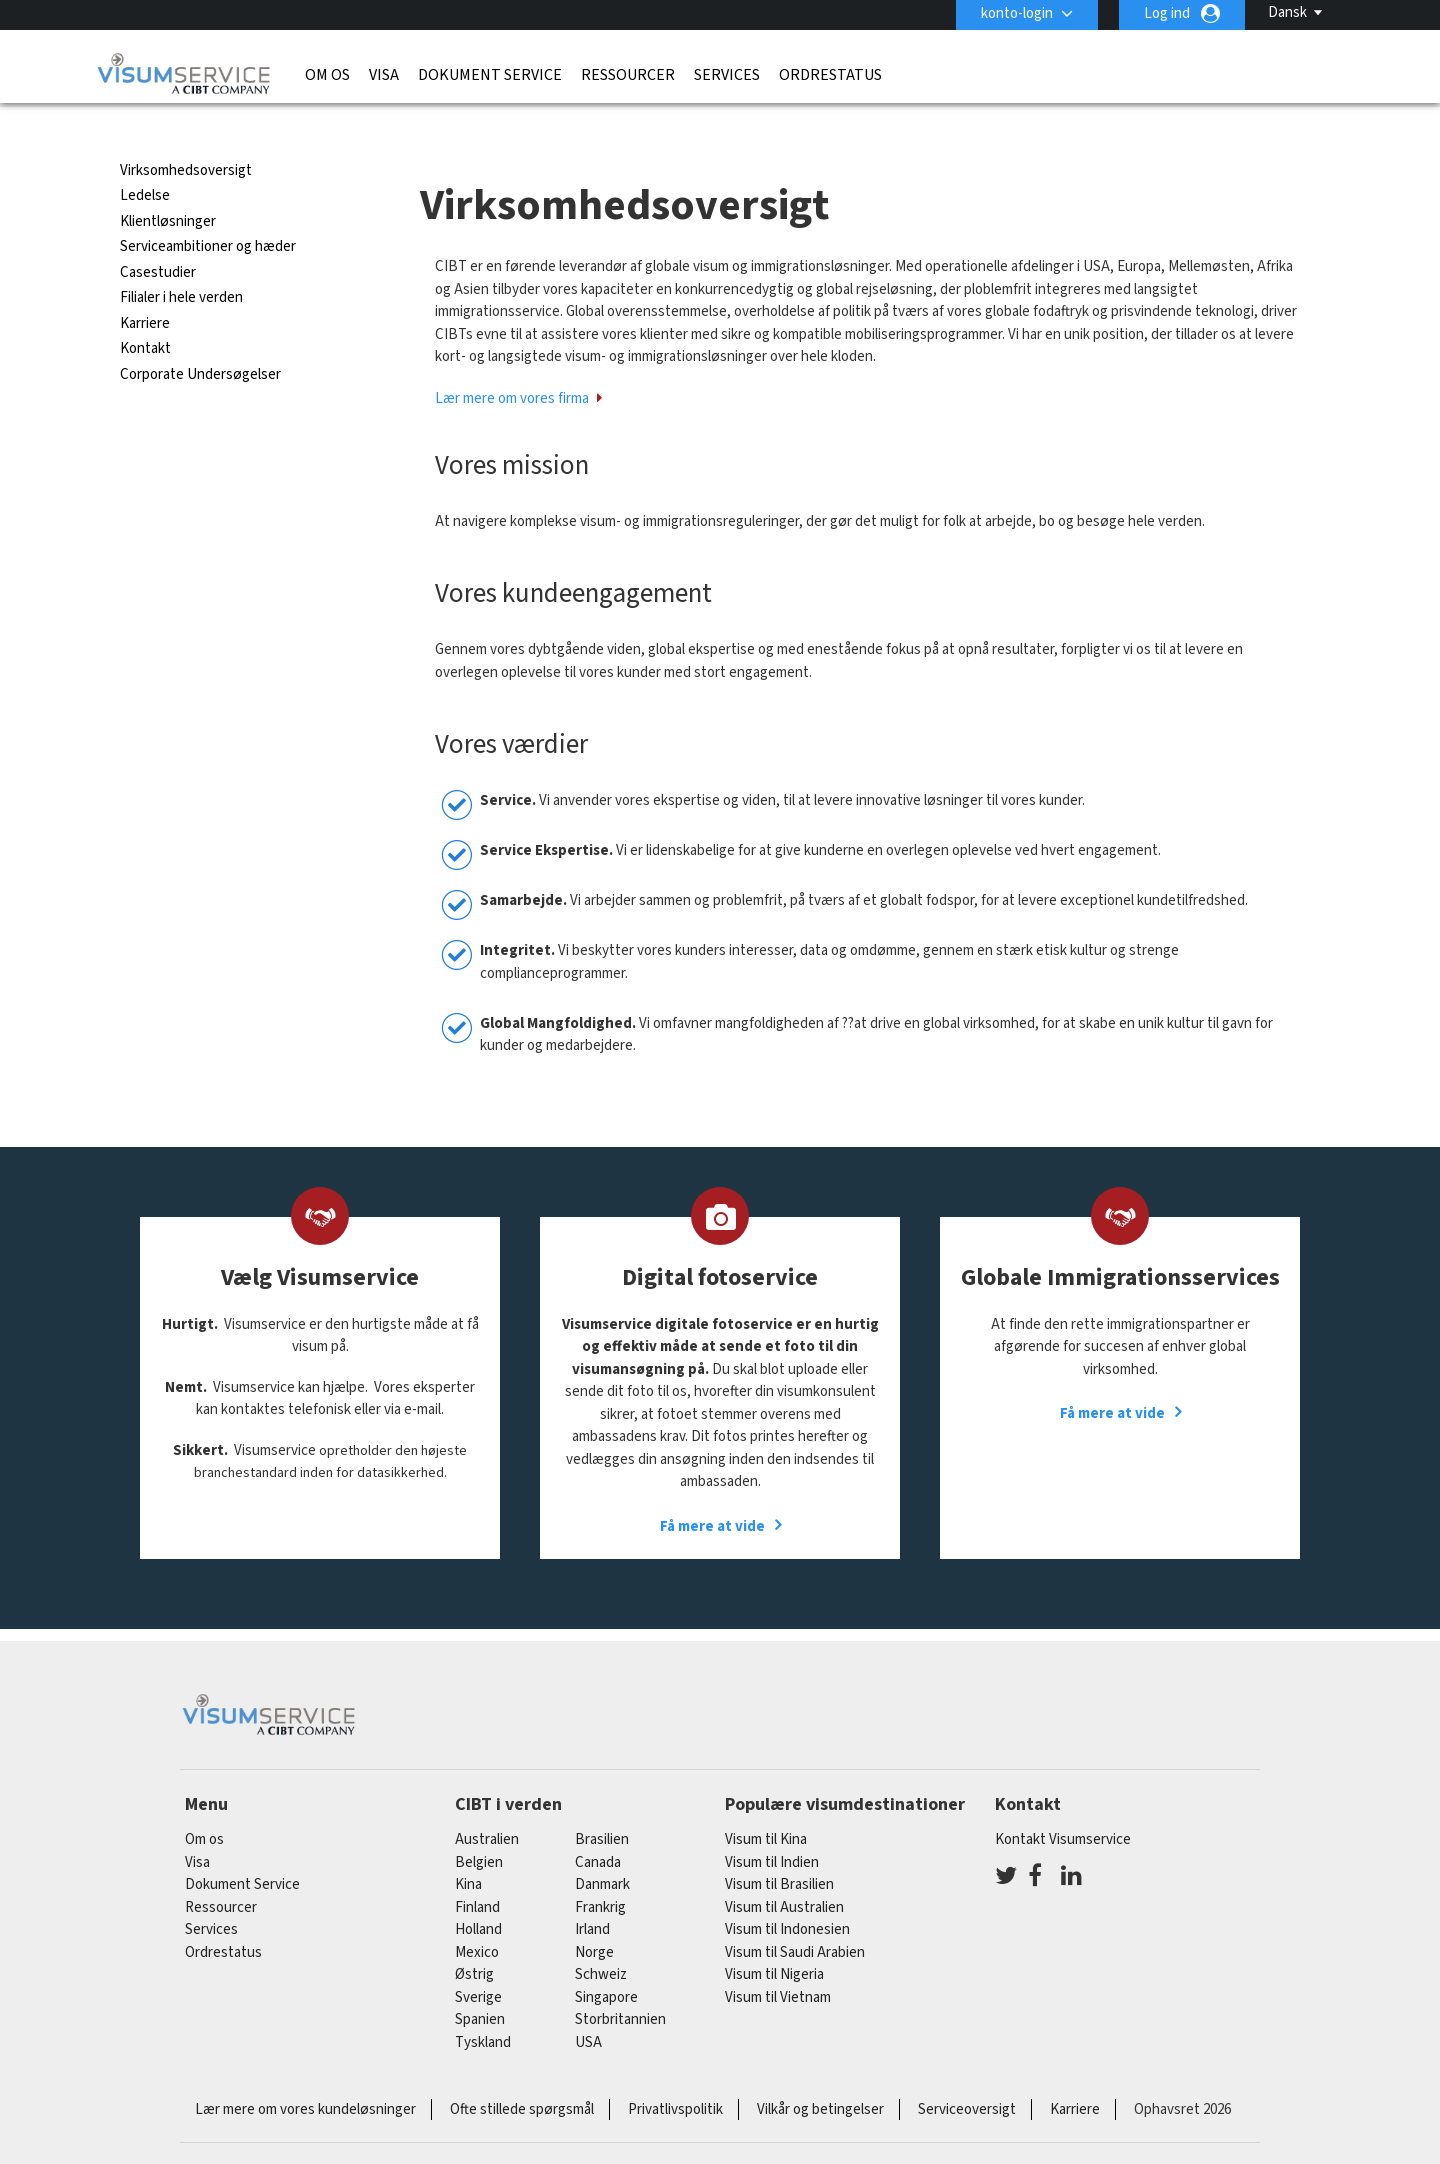 The width and height of the screenshot is (1440, 2164). Describe the element at coordinates (830, 75) in the screenshot. I see `Ordrestatus` at that location.